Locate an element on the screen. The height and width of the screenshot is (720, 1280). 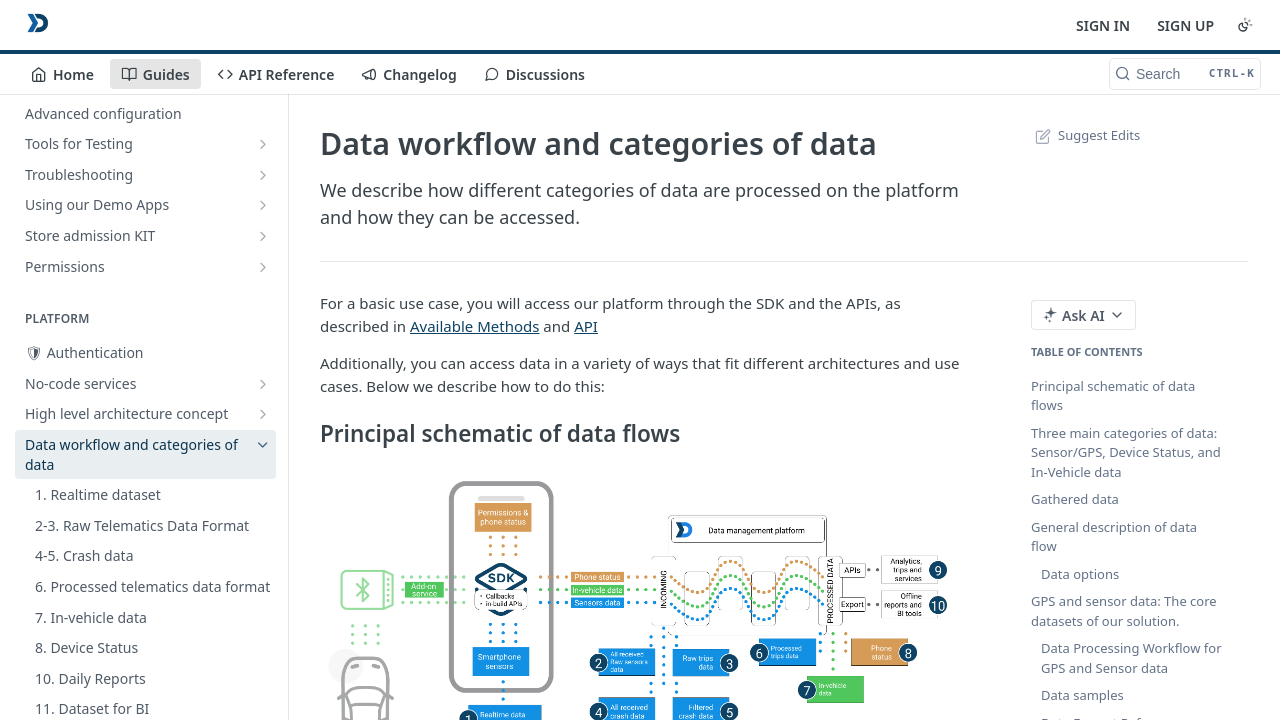
Data options is located at coordinates (1080, 574).